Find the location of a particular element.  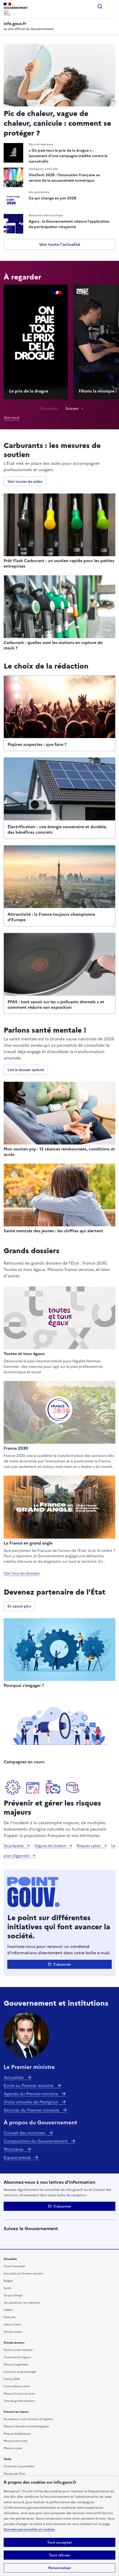

Voir toute l'actualité is located at coordinates (59, 244).